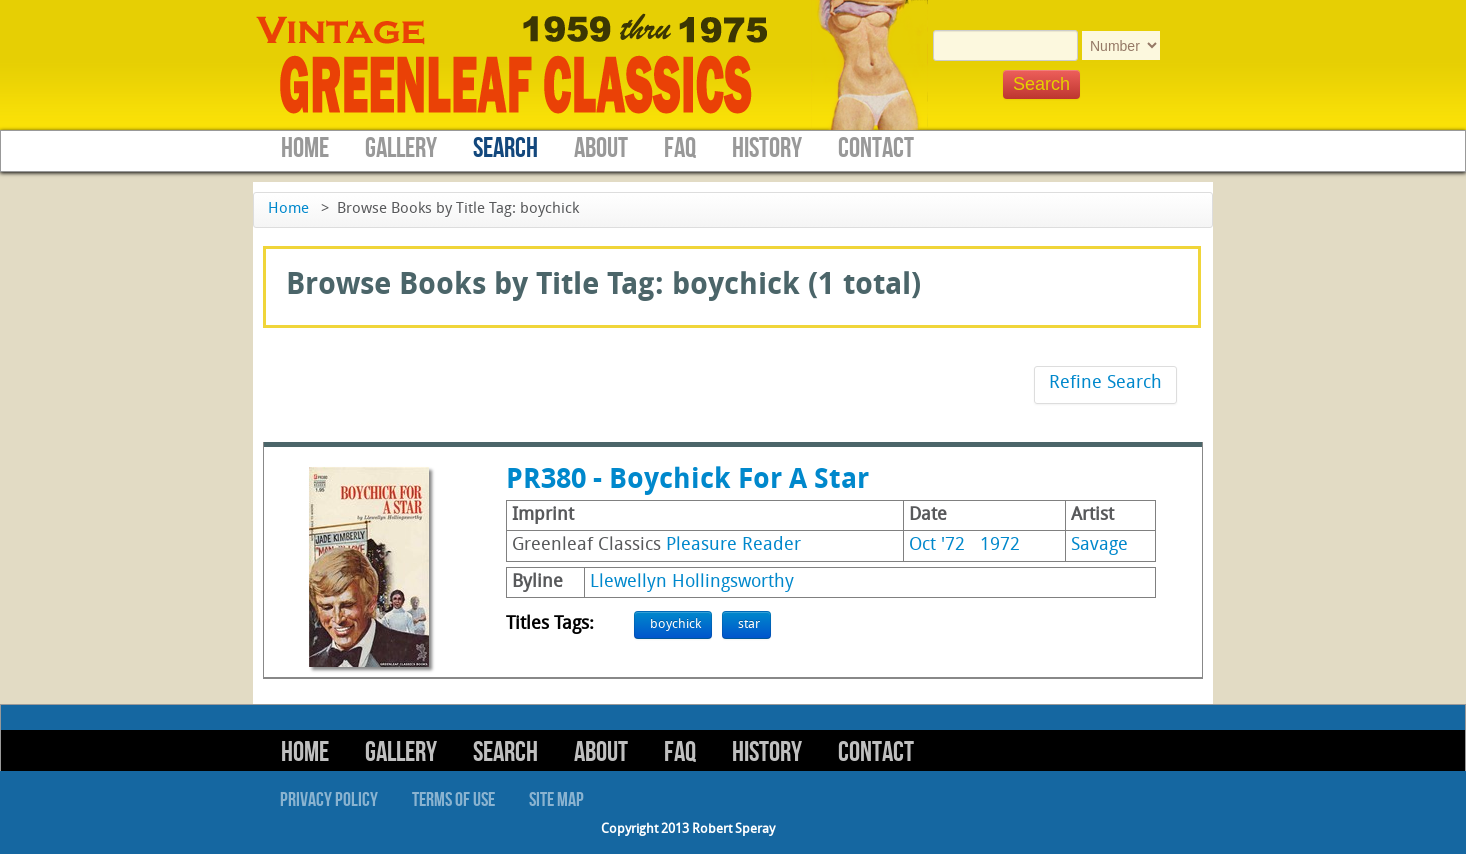  I want to click on Home, so click(305, 148).